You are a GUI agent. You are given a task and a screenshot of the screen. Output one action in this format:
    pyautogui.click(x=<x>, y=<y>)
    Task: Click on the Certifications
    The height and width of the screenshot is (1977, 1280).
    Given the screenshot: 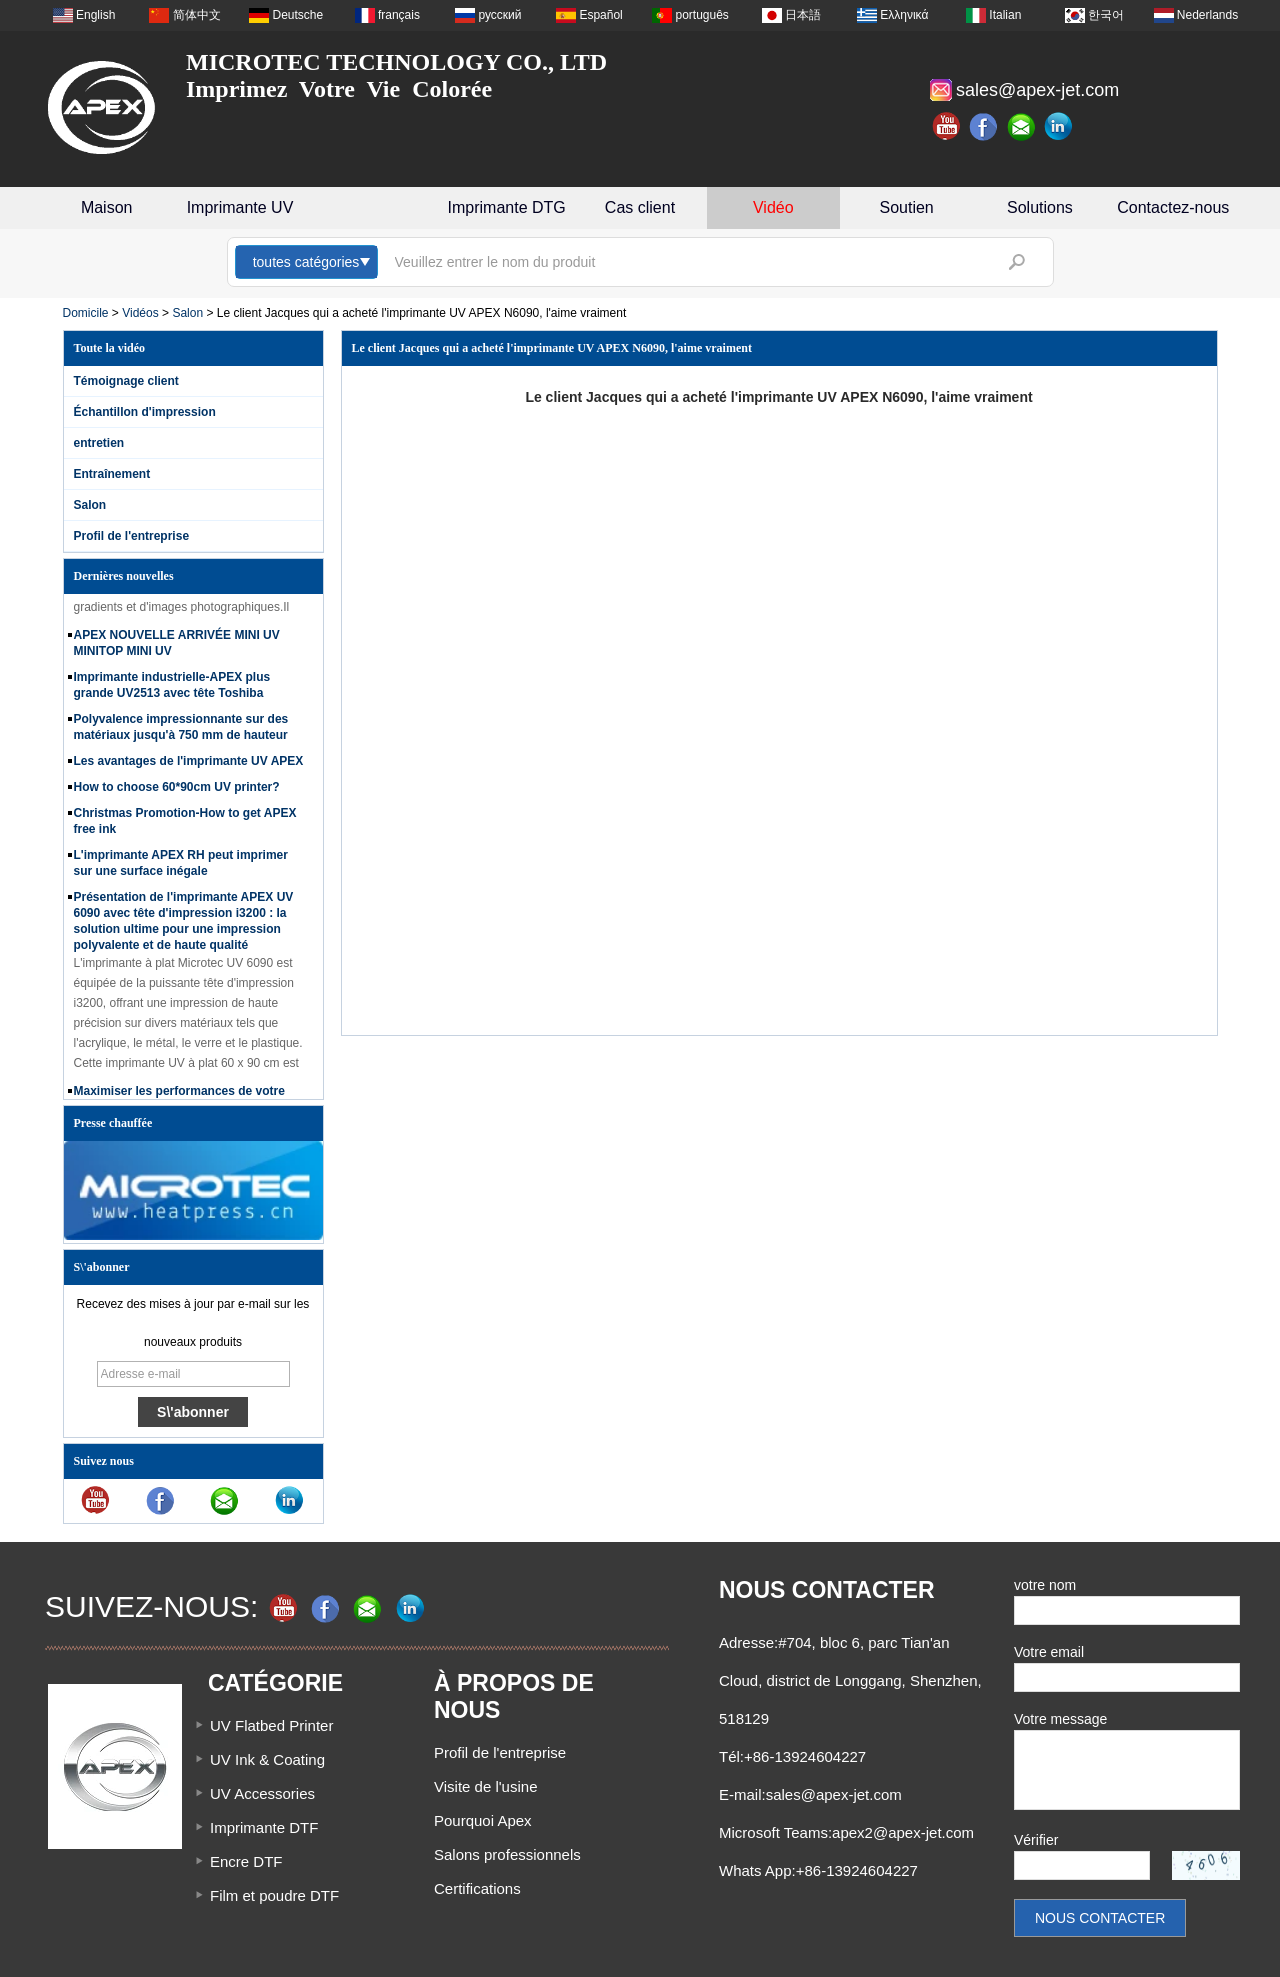 What is the action you would take?
    pyautogui.click(x=477, y=1888)
    